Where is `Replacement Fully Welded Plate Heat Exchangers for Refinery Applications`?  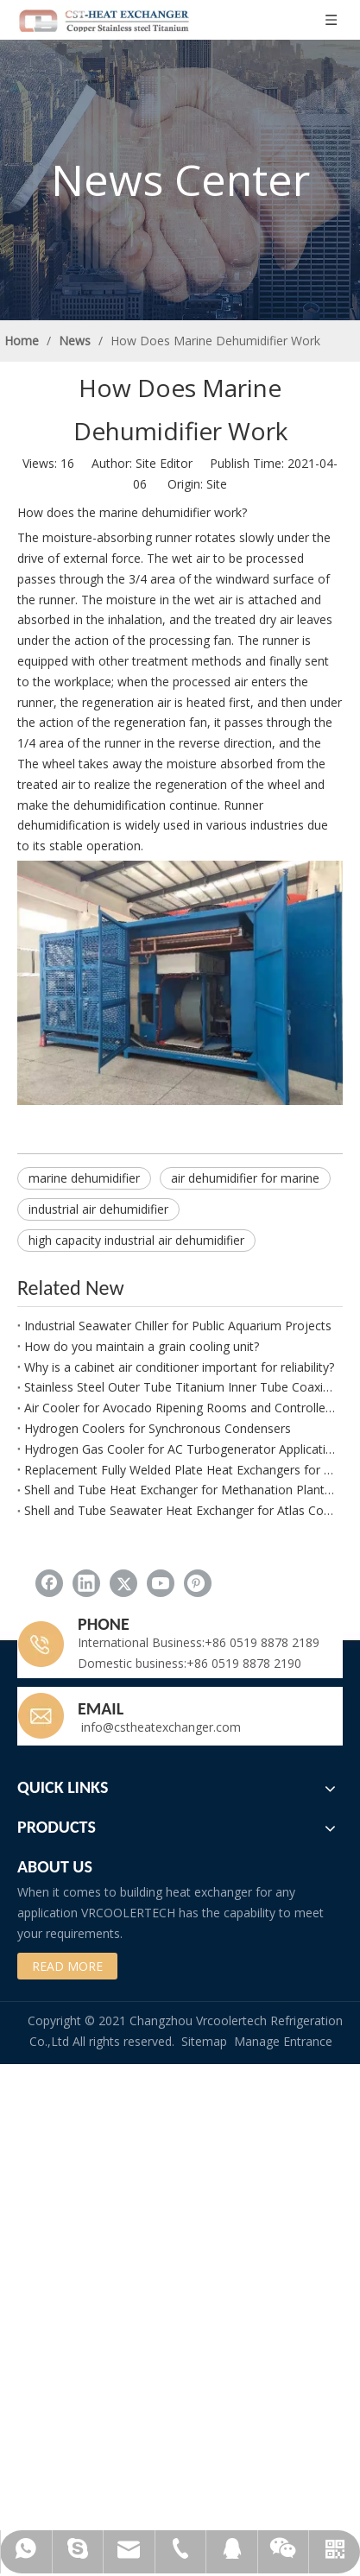
Replacement Fully Welded Plate Heat Exchangers for Refinery Applications is located at coordinates (180, 1470).